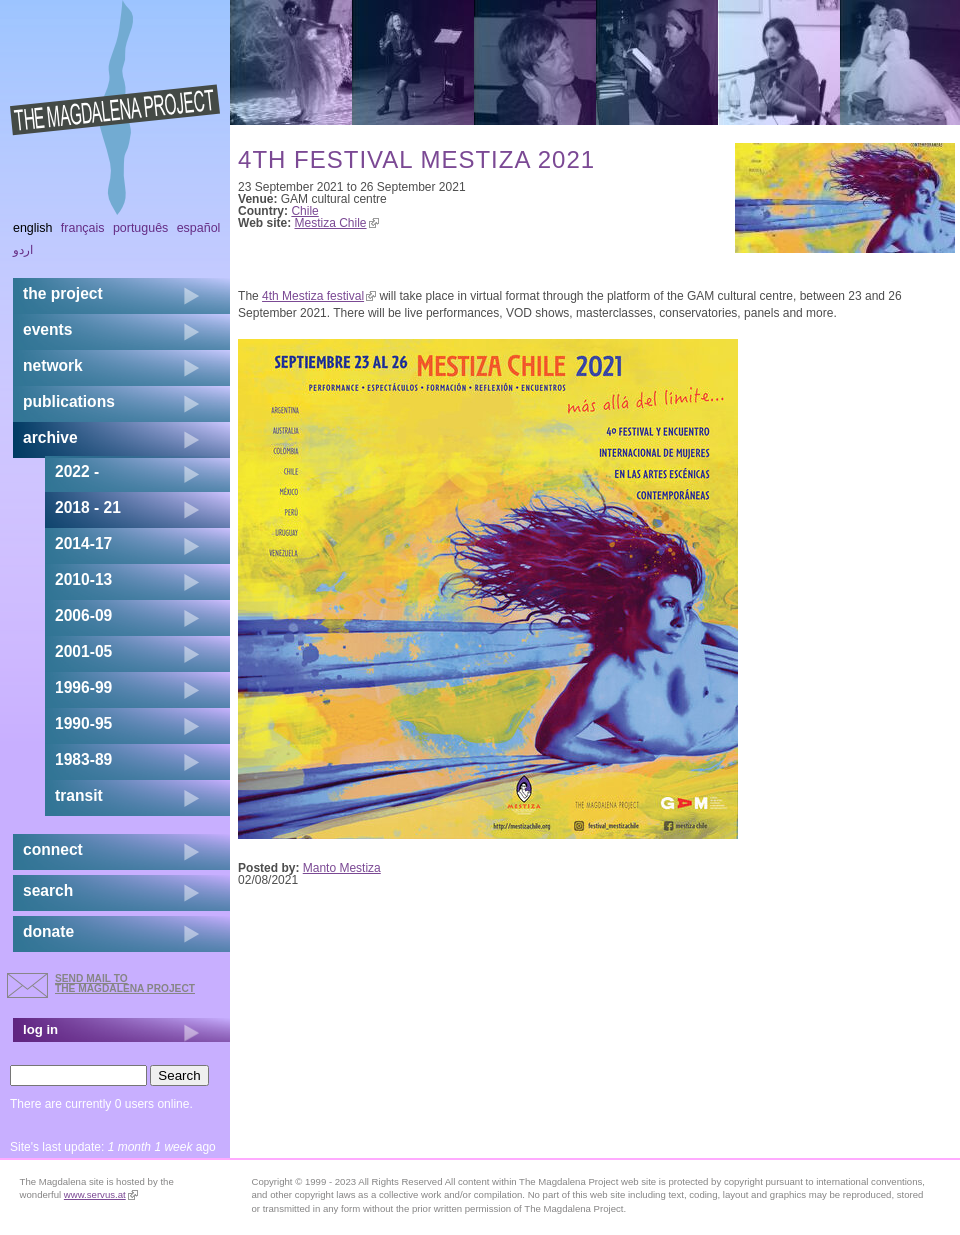 The height and width of the screenshot is (1235, 960). I want to click on log in, so click(40, 1029).